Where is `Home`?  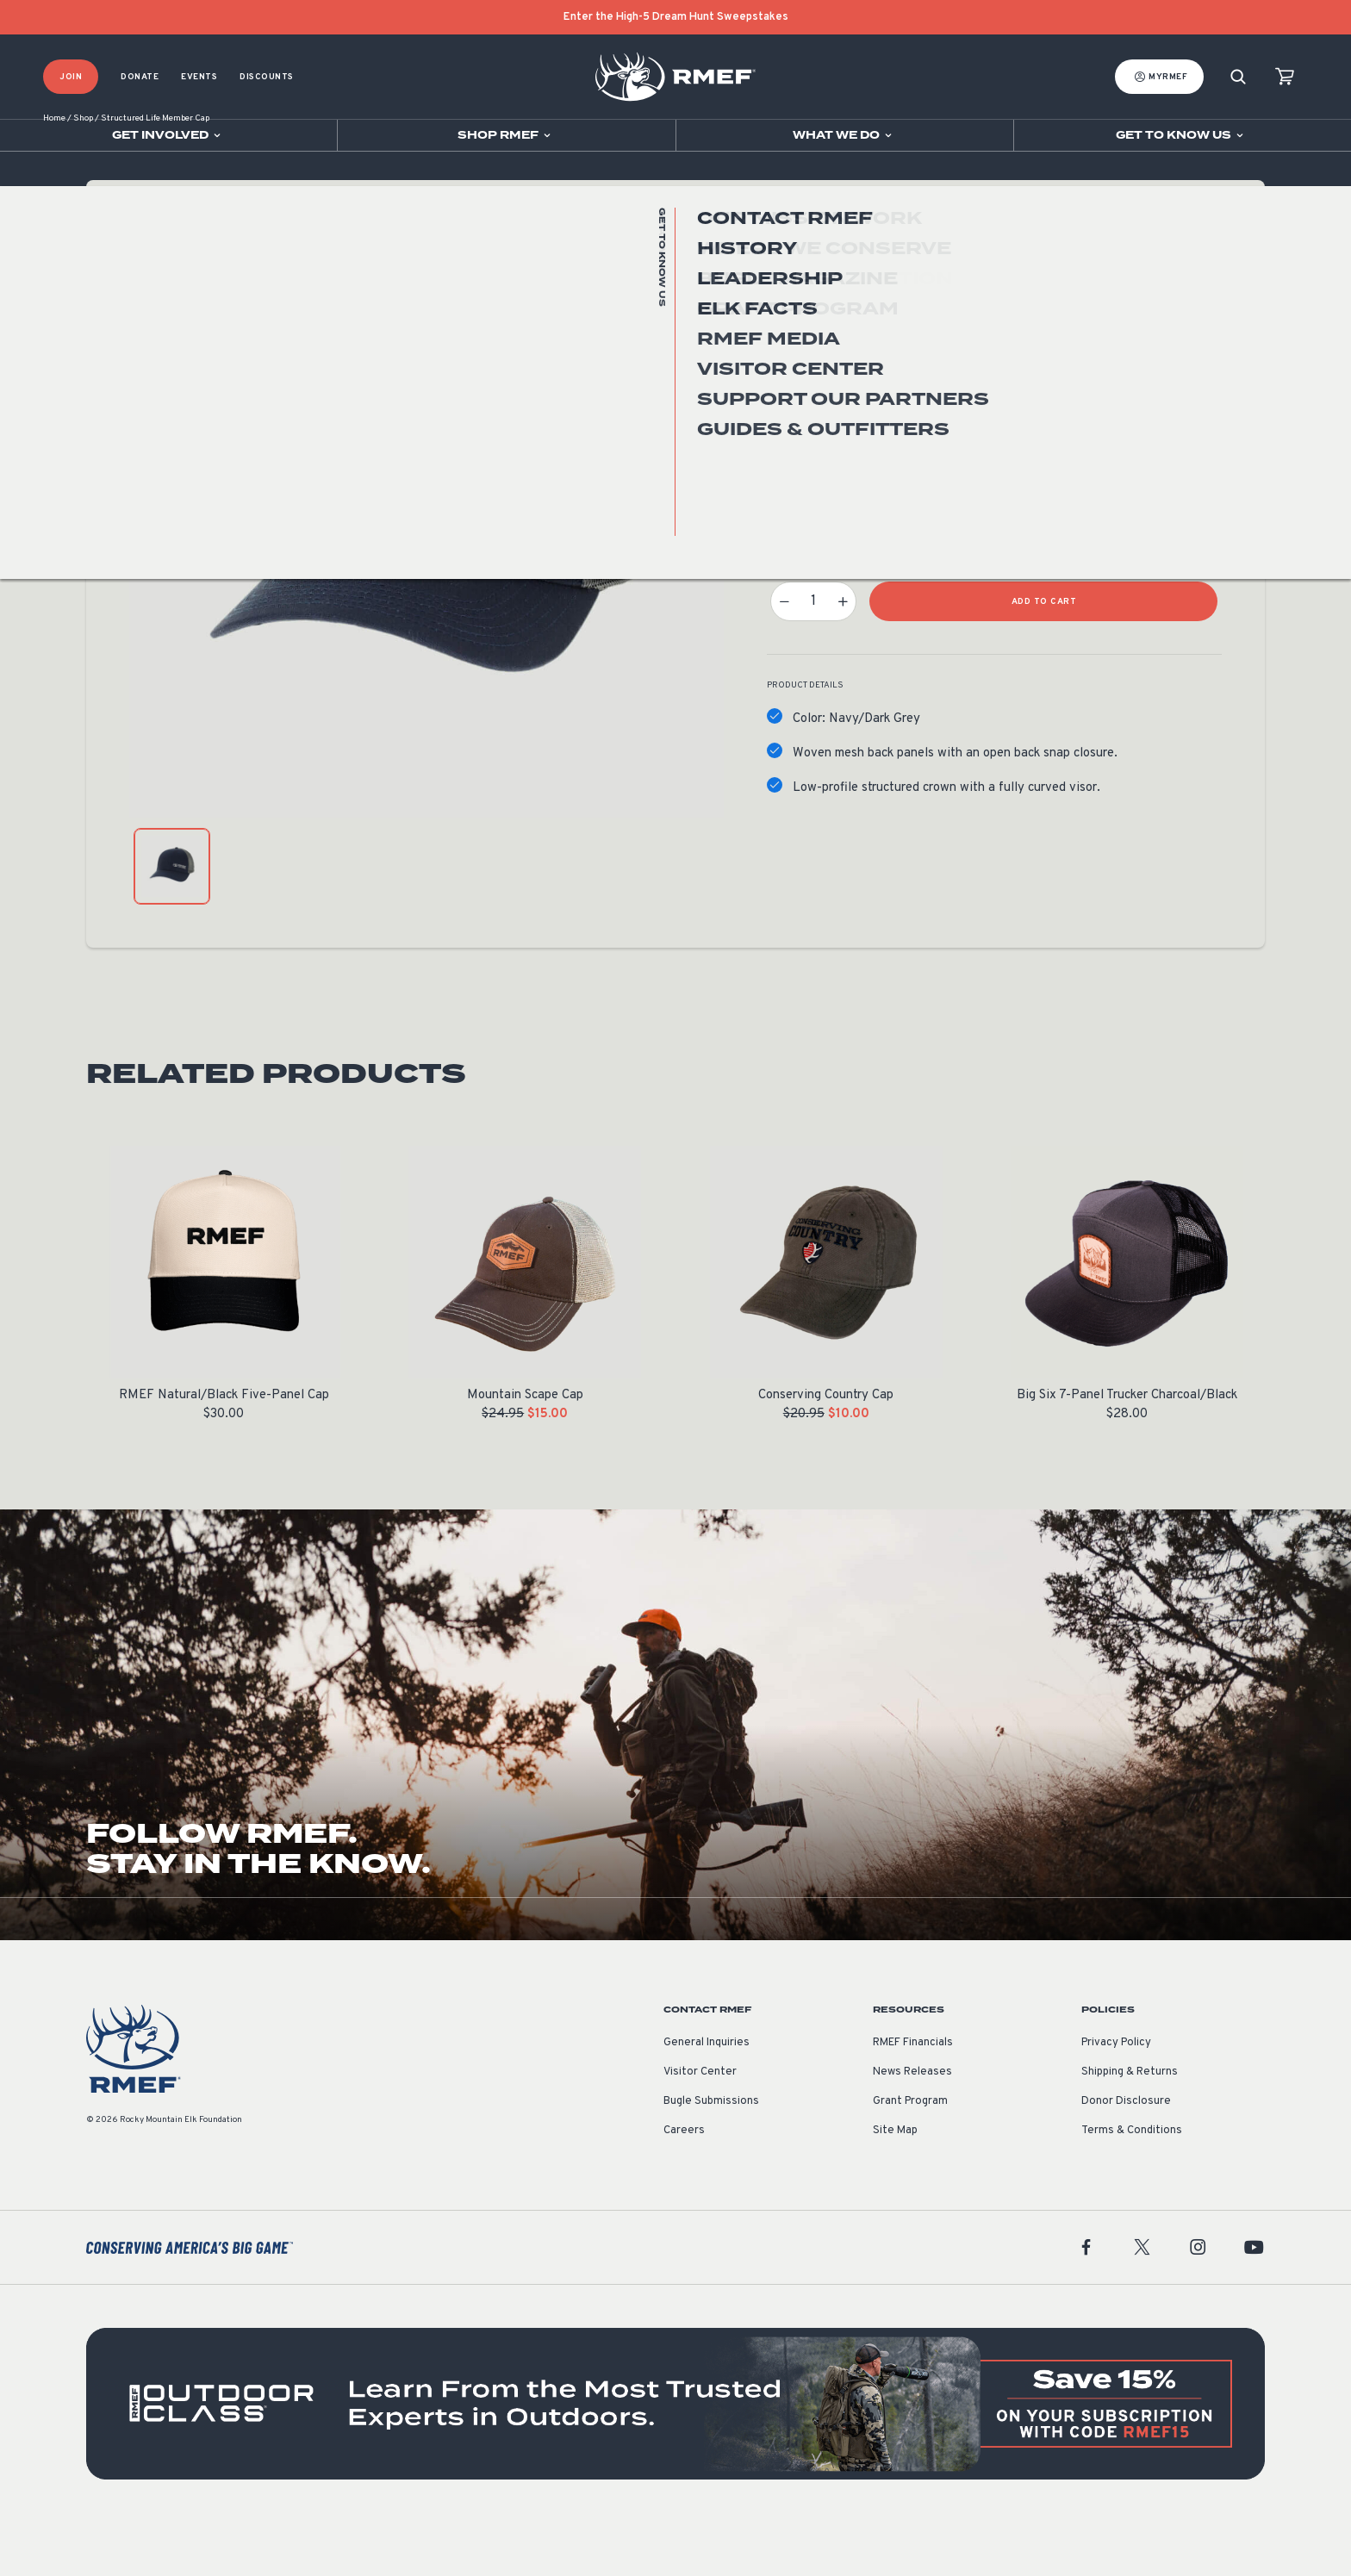
Home is located at coordinates (54, 171).